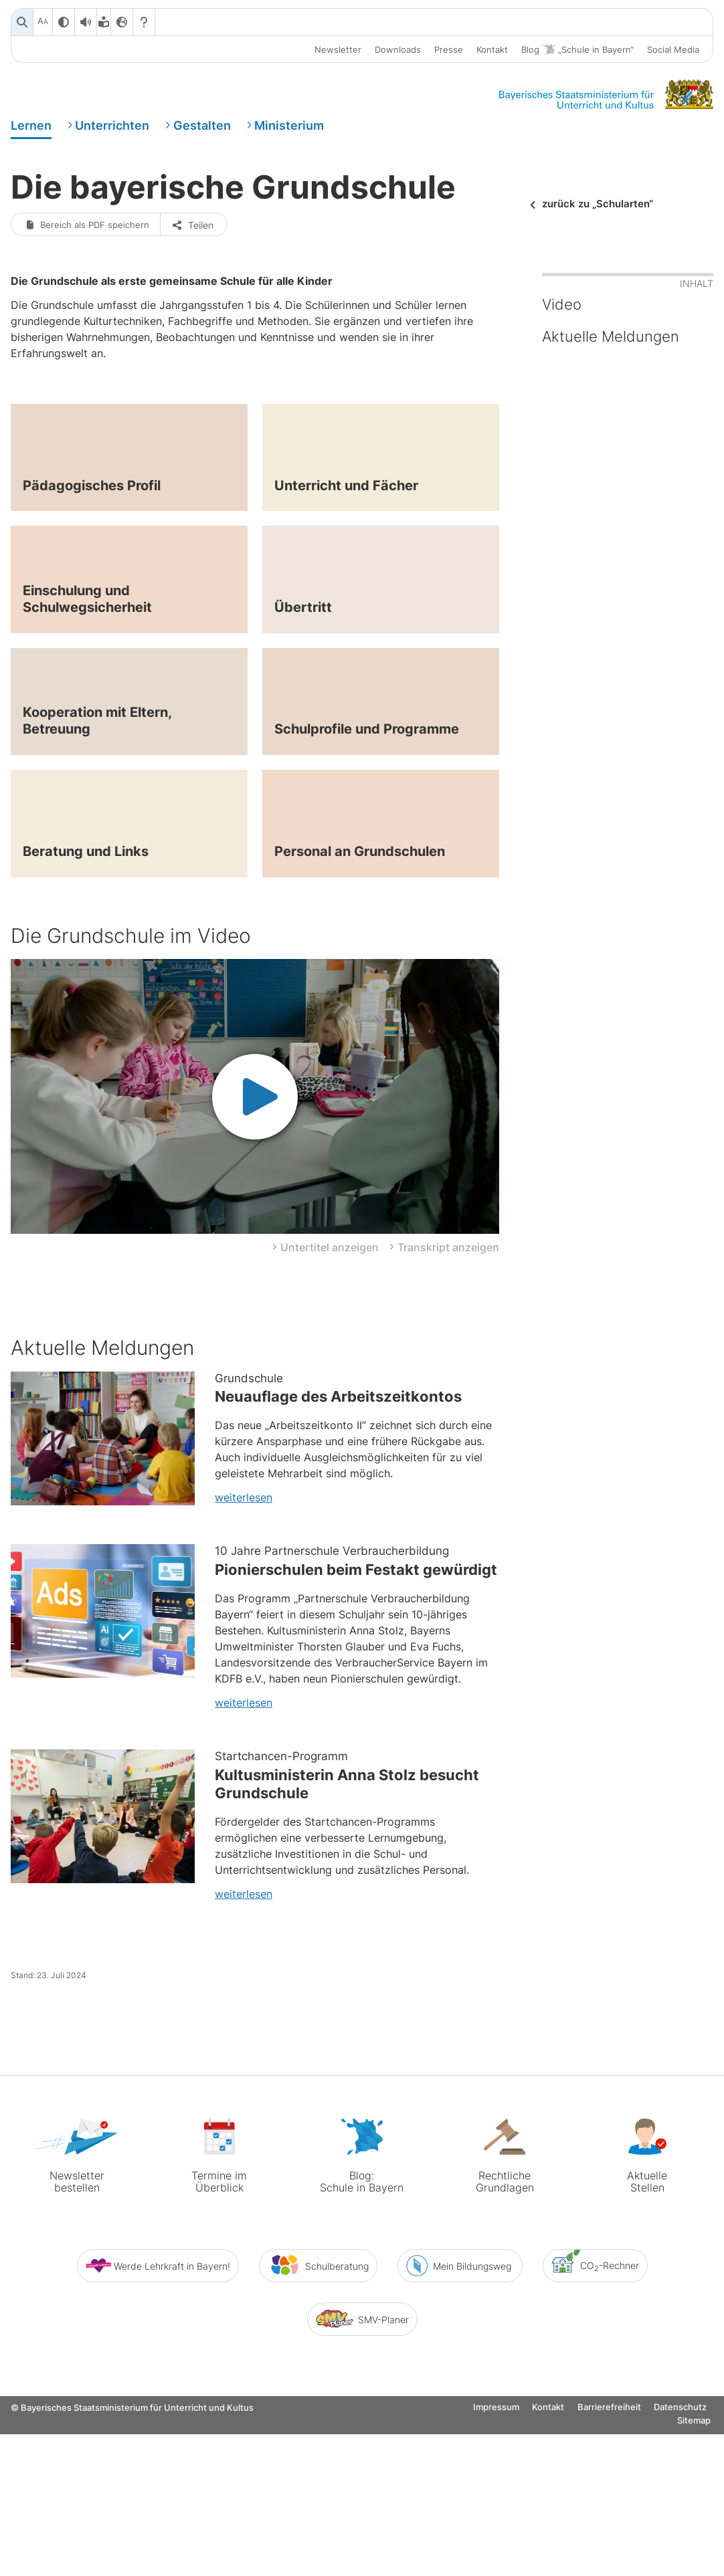  Describe the element at coordinates (112, 129) in the screenshot. I see `Unterrichten` at that location.